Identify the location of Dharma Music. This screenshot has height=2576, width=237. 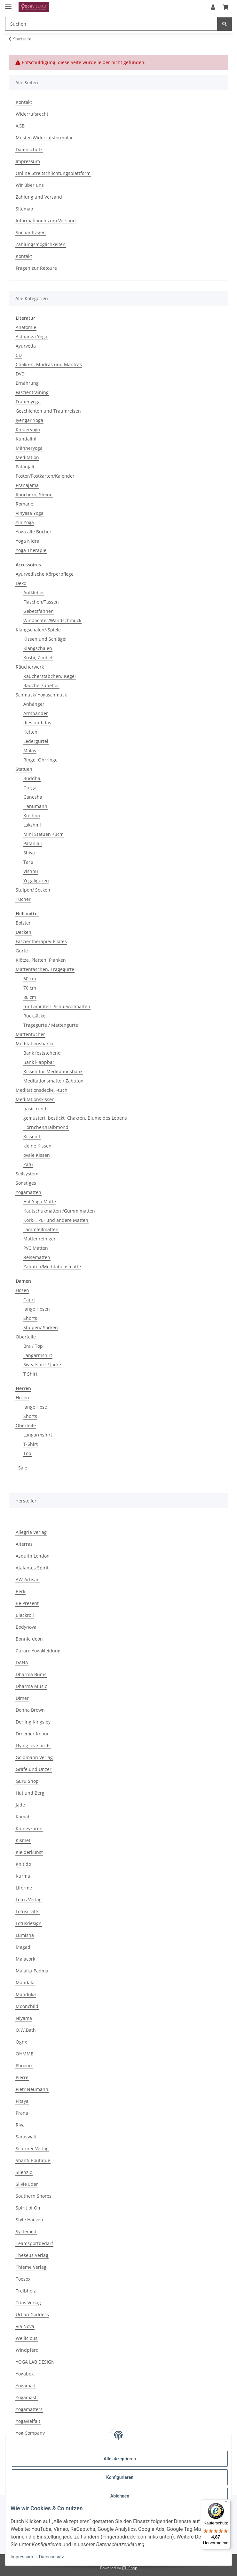
(31, 1686).